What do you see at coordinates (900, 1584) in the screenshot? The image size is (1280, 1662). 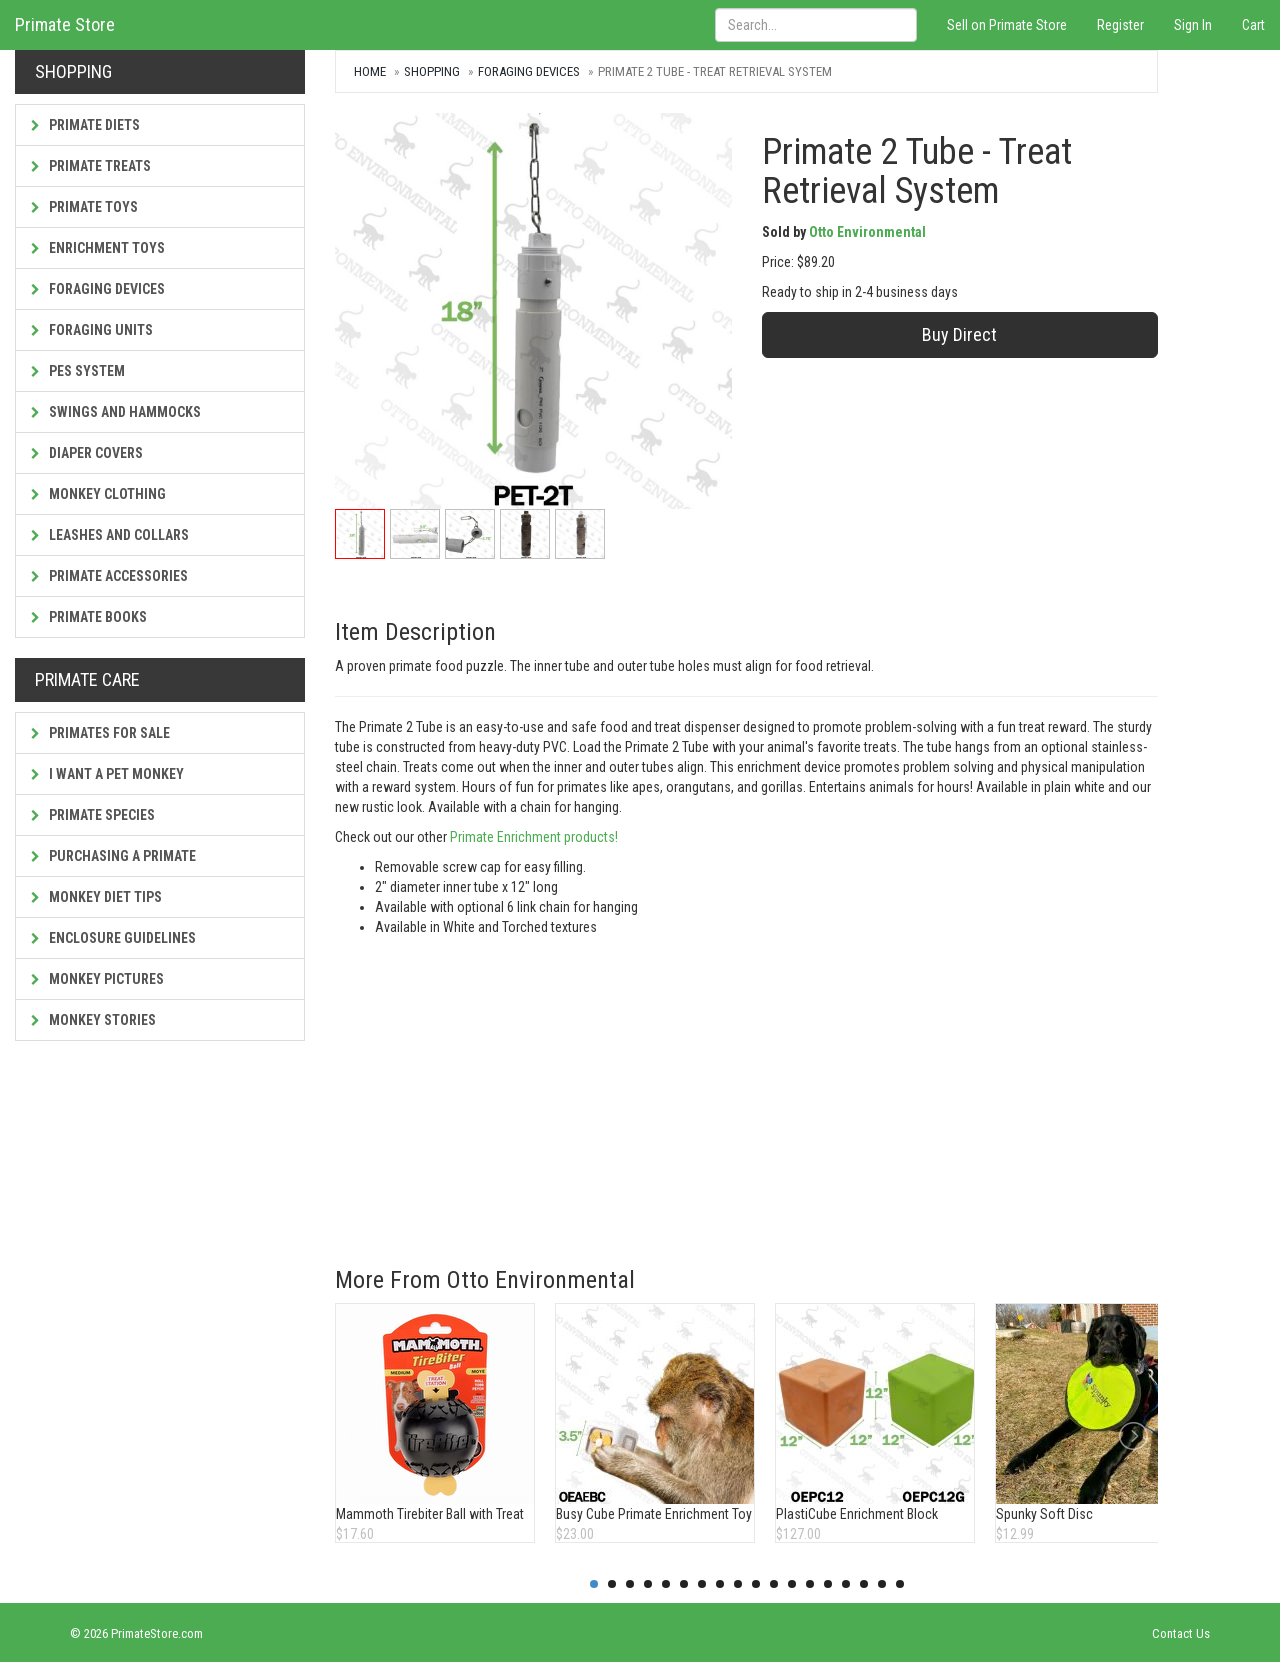 I see `18` at bounding box center [900, 1584].